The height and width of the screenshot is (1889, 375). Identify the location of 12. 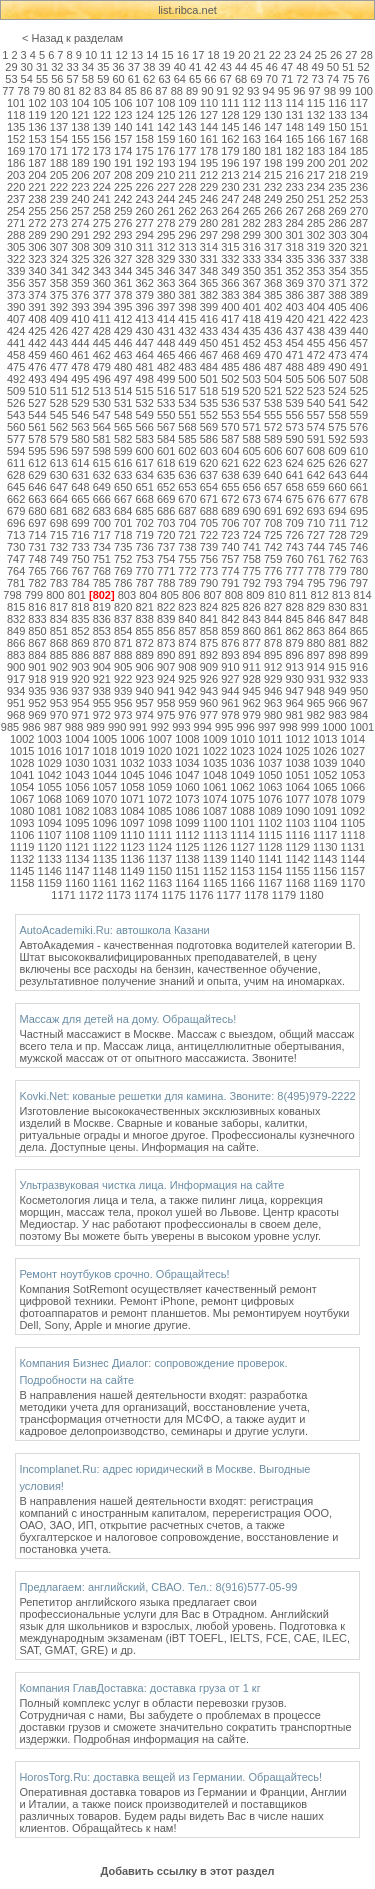
(122, 55).